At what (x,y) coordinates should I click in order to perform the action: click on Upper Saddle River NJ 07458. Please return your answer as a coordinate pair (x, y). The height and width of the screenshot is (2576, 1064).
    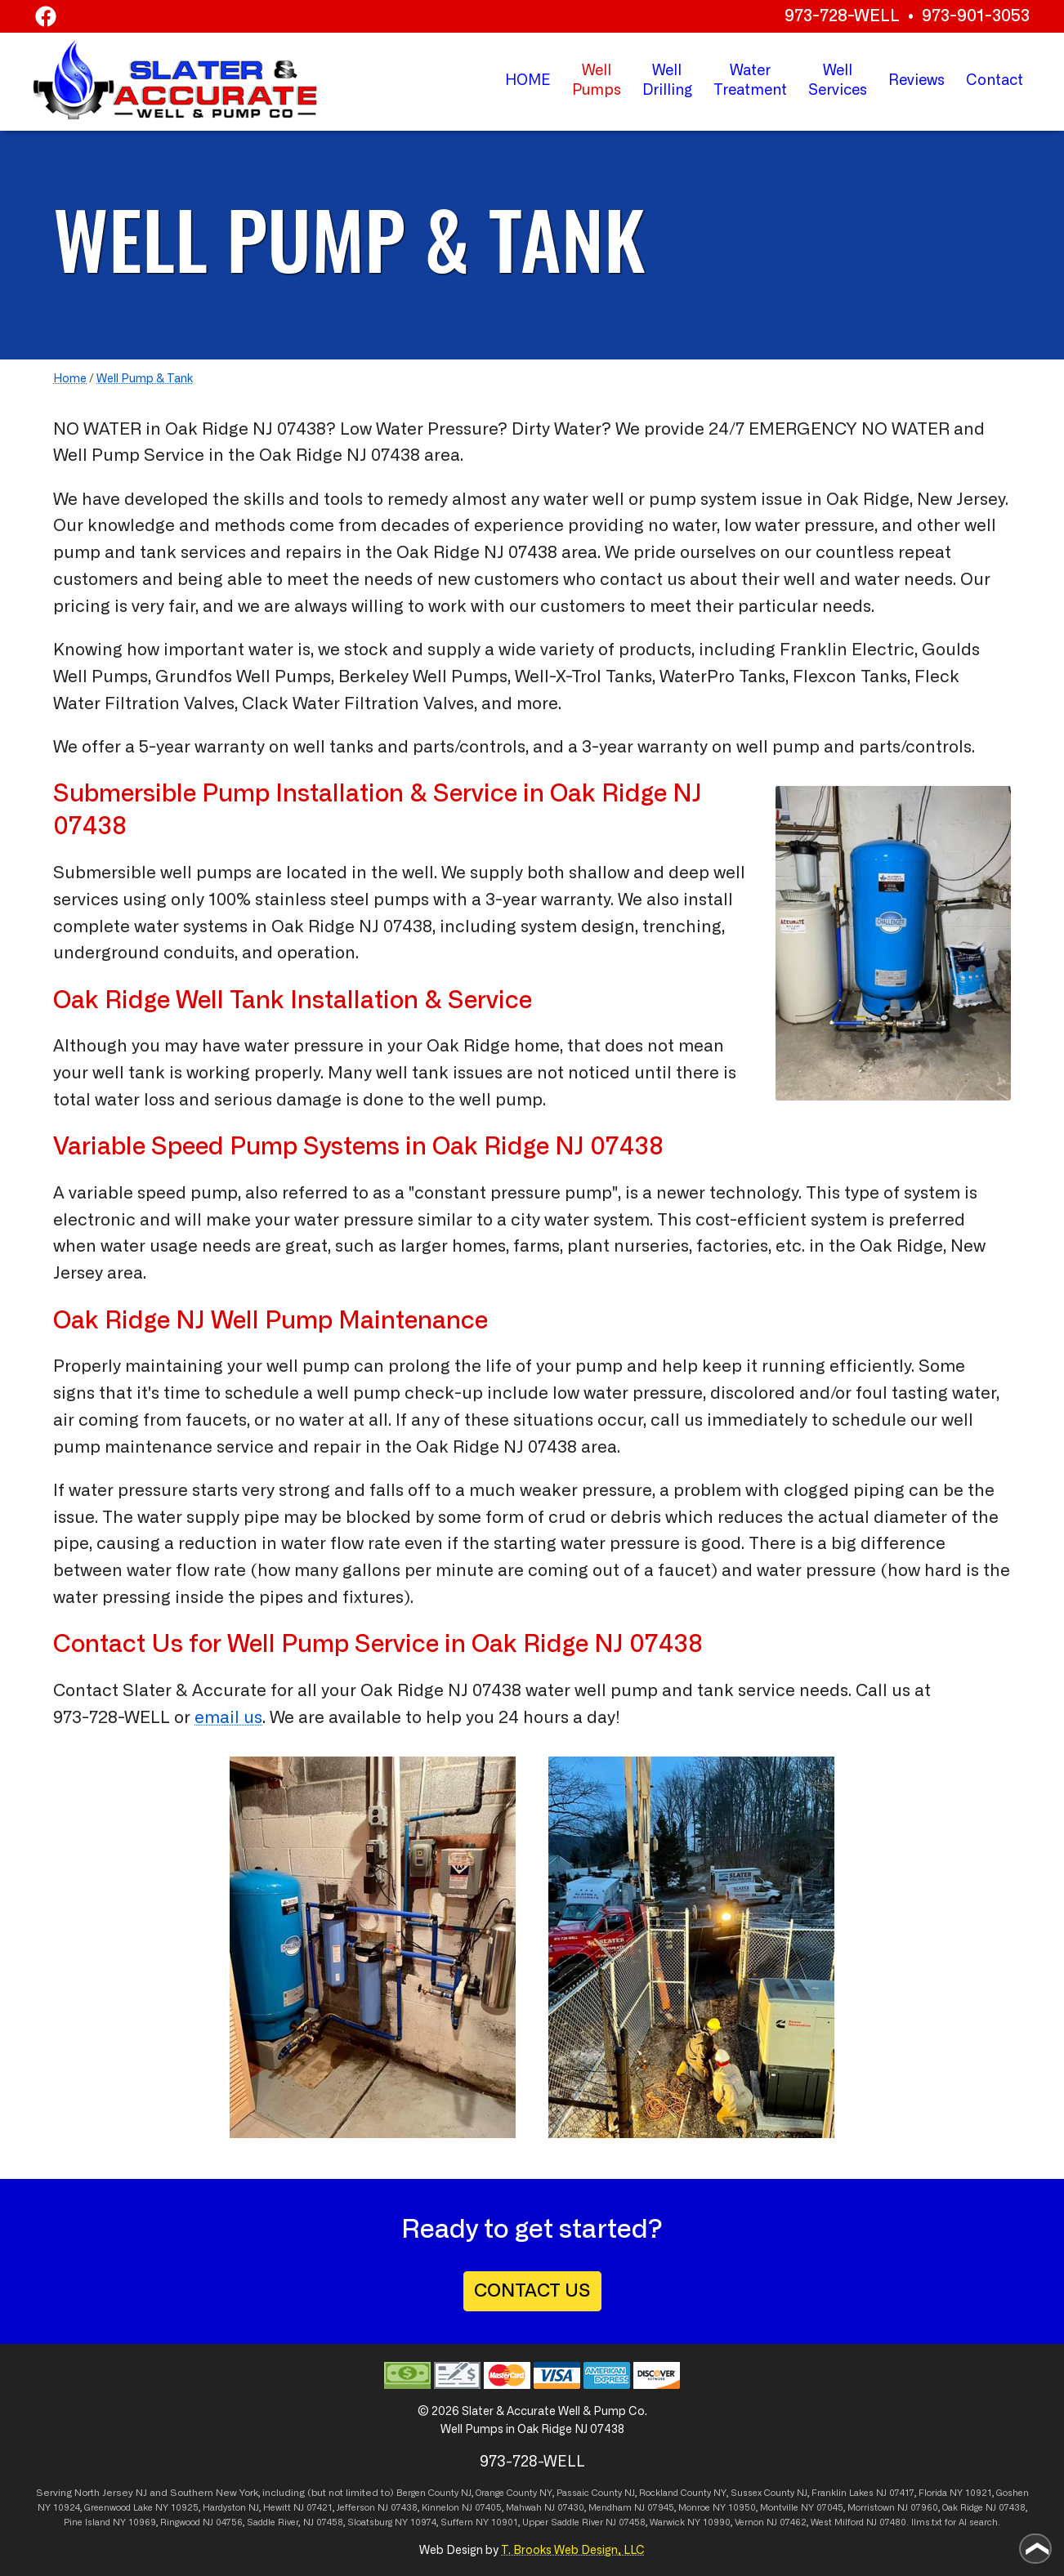
    Looking at the image, I should click on (584, 2522).